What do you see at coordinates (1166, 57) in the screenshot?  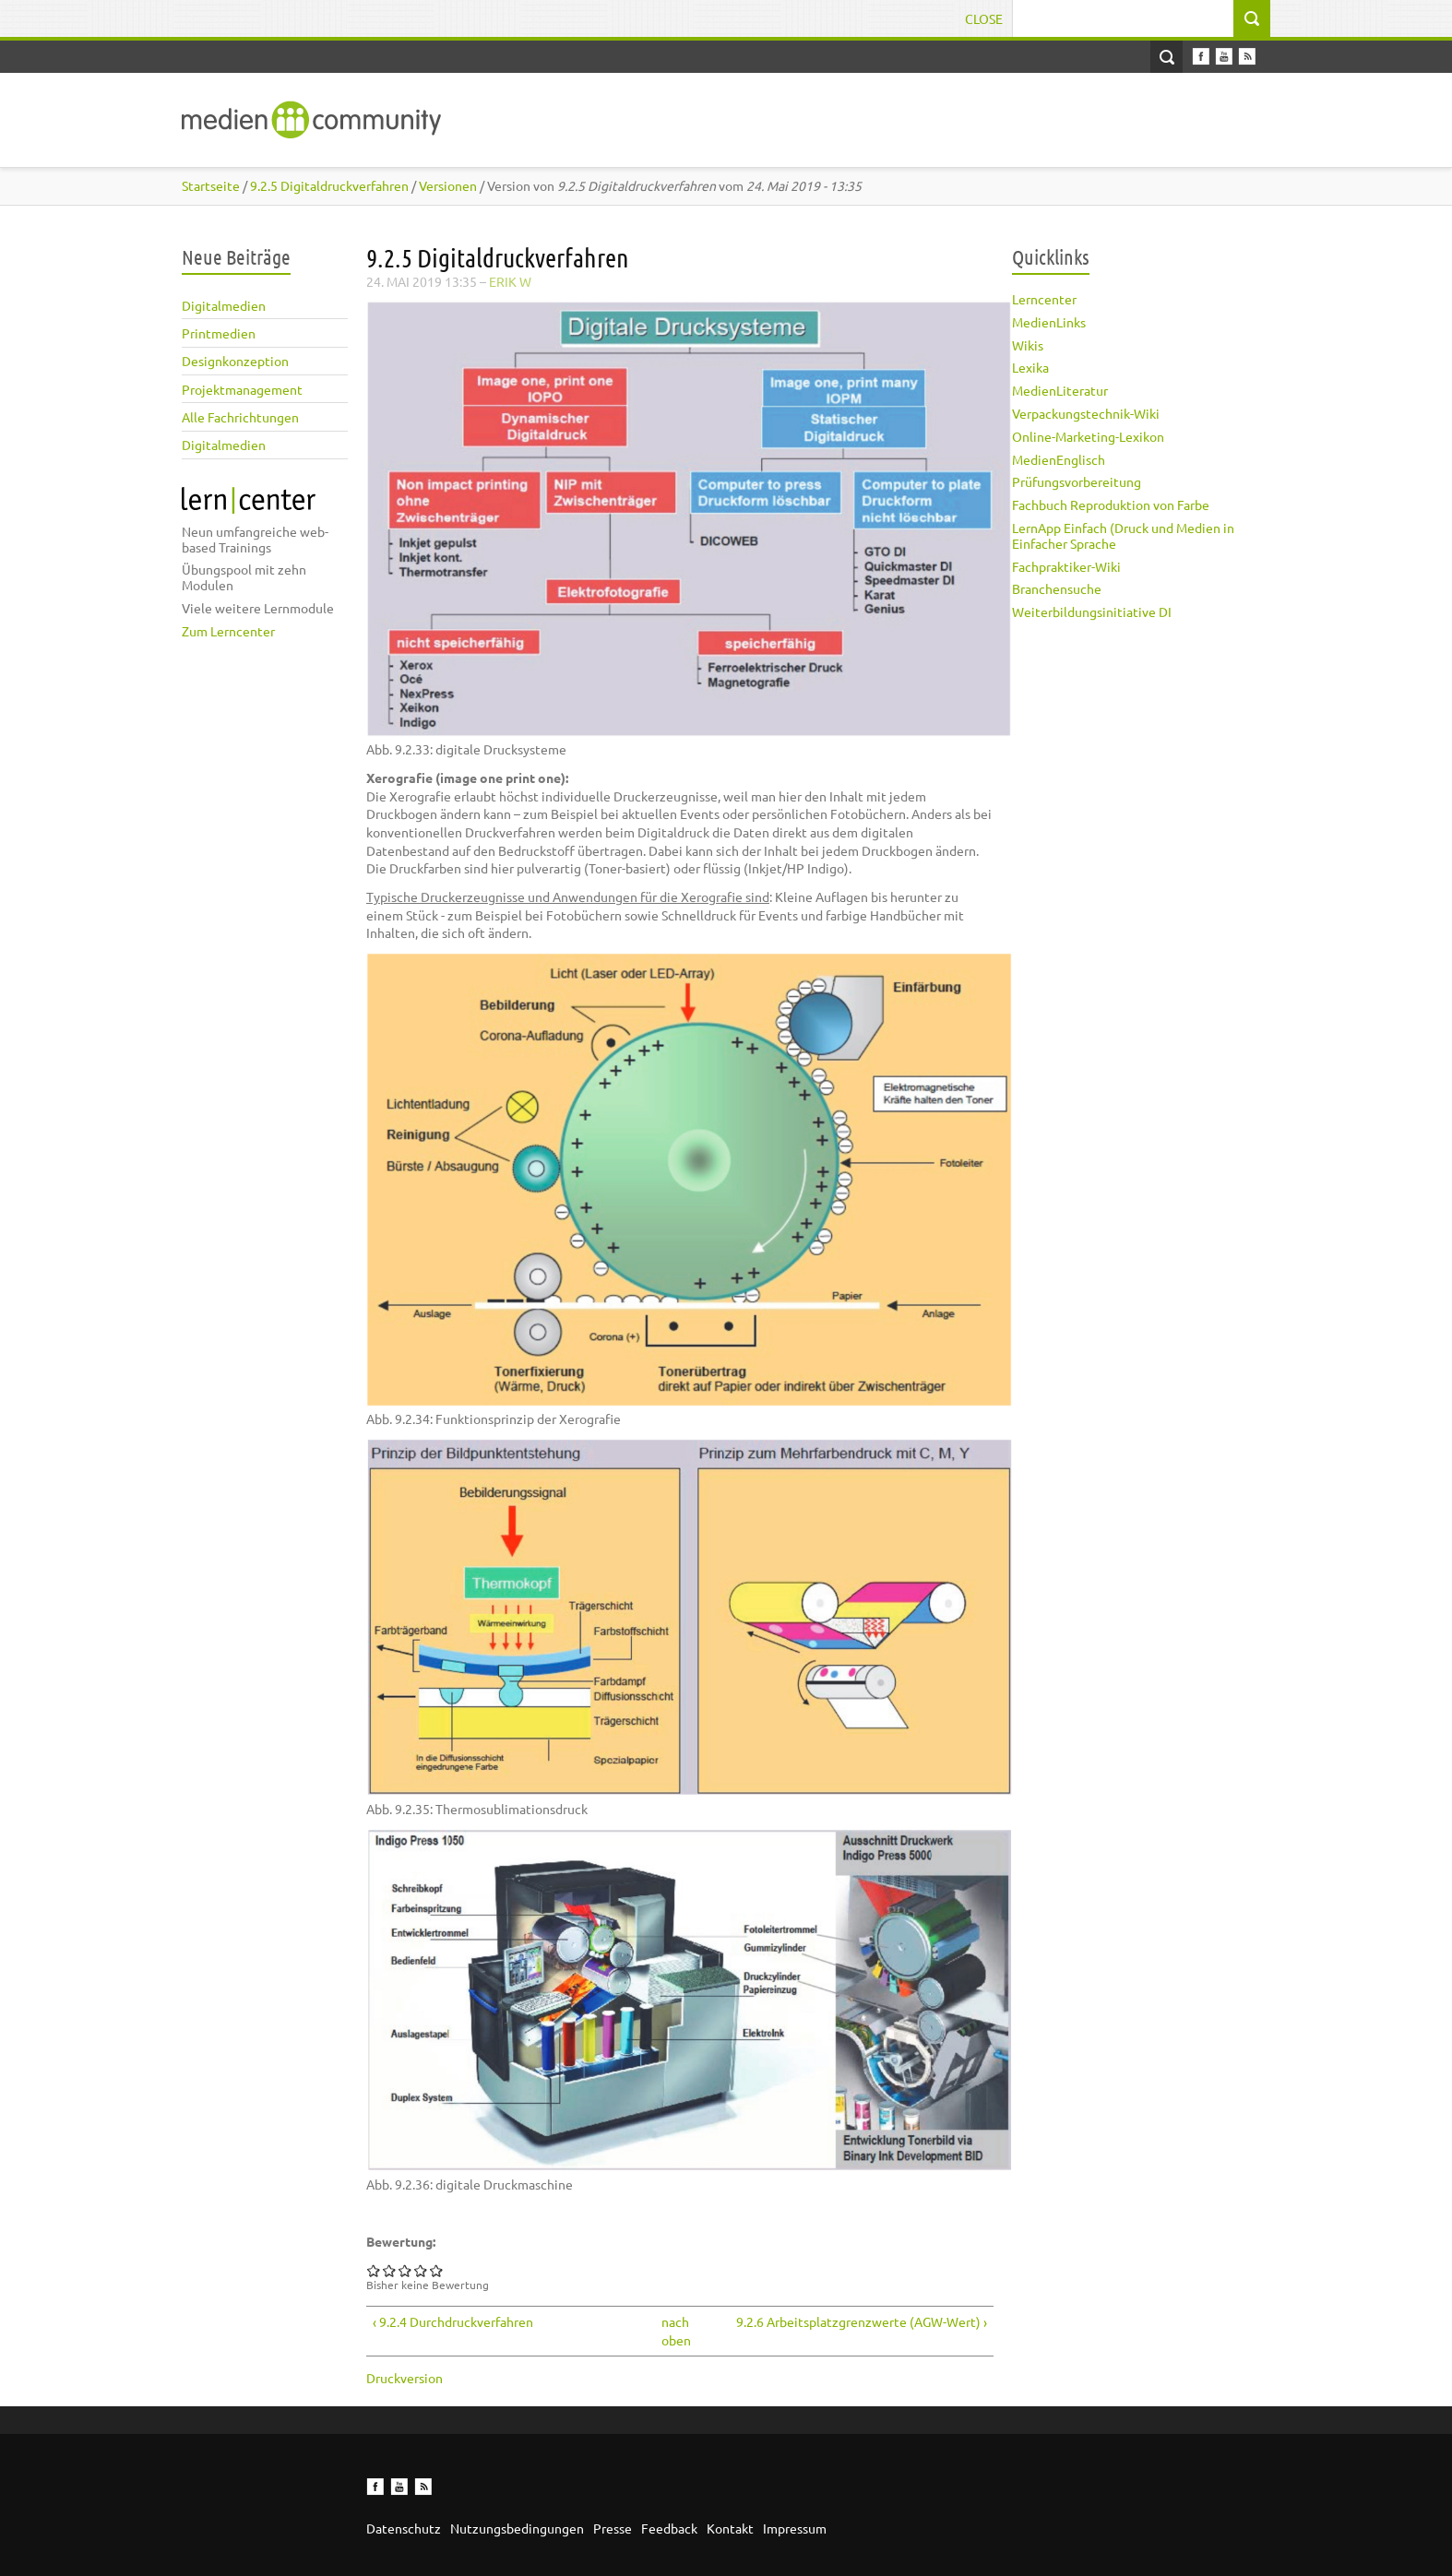 I see `Open Search` at bounding box center [1166, 57].